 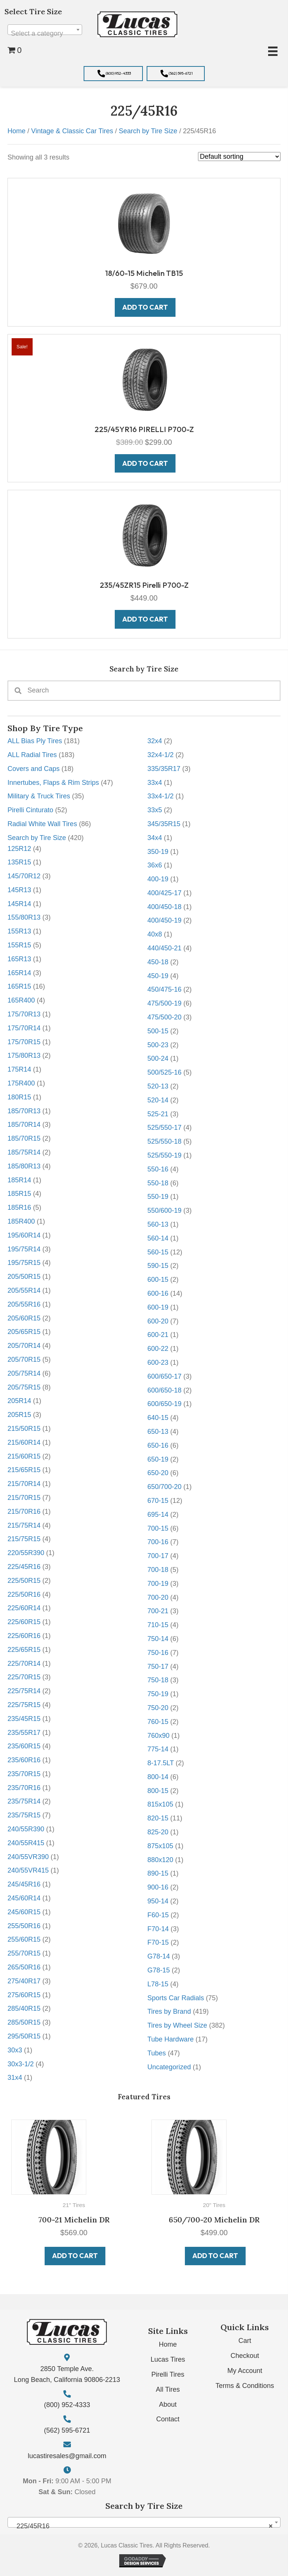 What do you see at coordinates (157, 1293) in the screenshot?
I see `600-16` at bounding box center [157, 1293].